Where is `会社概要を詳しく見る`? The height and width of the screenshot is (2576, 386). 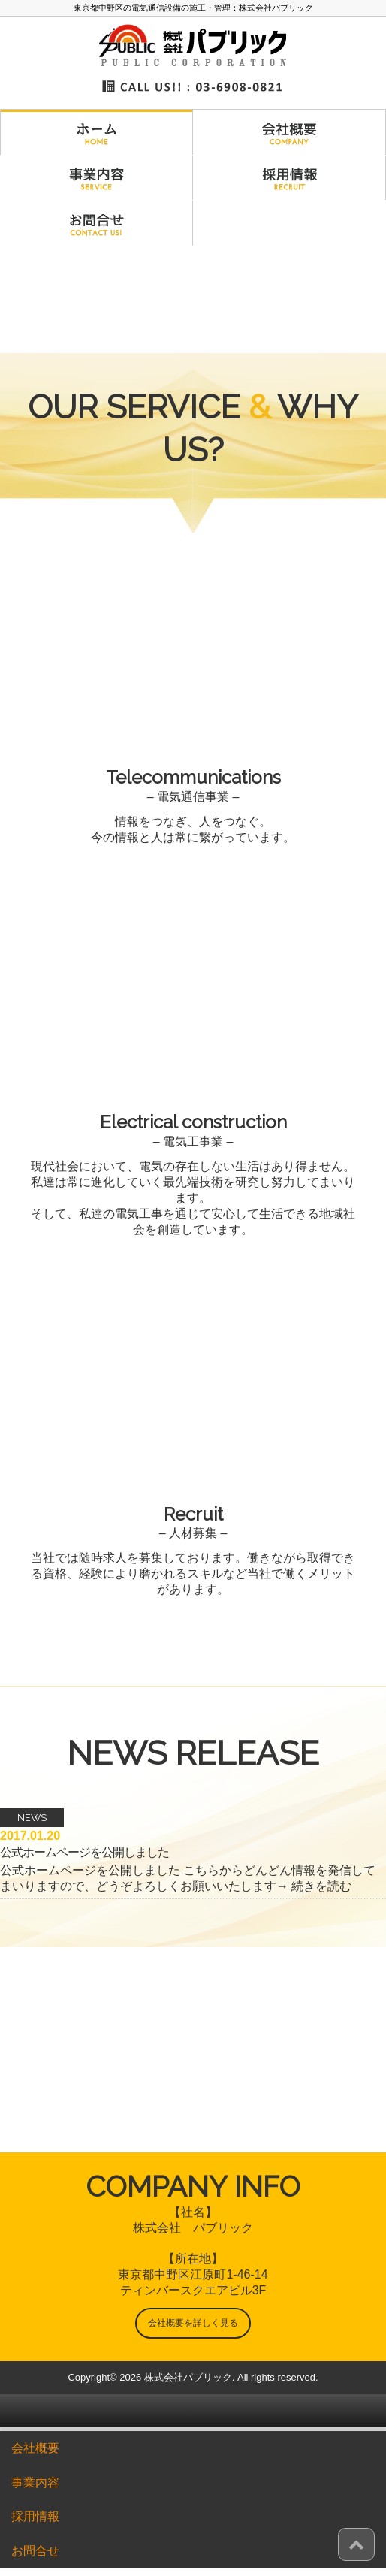
会社概要を詳しく見る is located at coordinates (193, 2323).